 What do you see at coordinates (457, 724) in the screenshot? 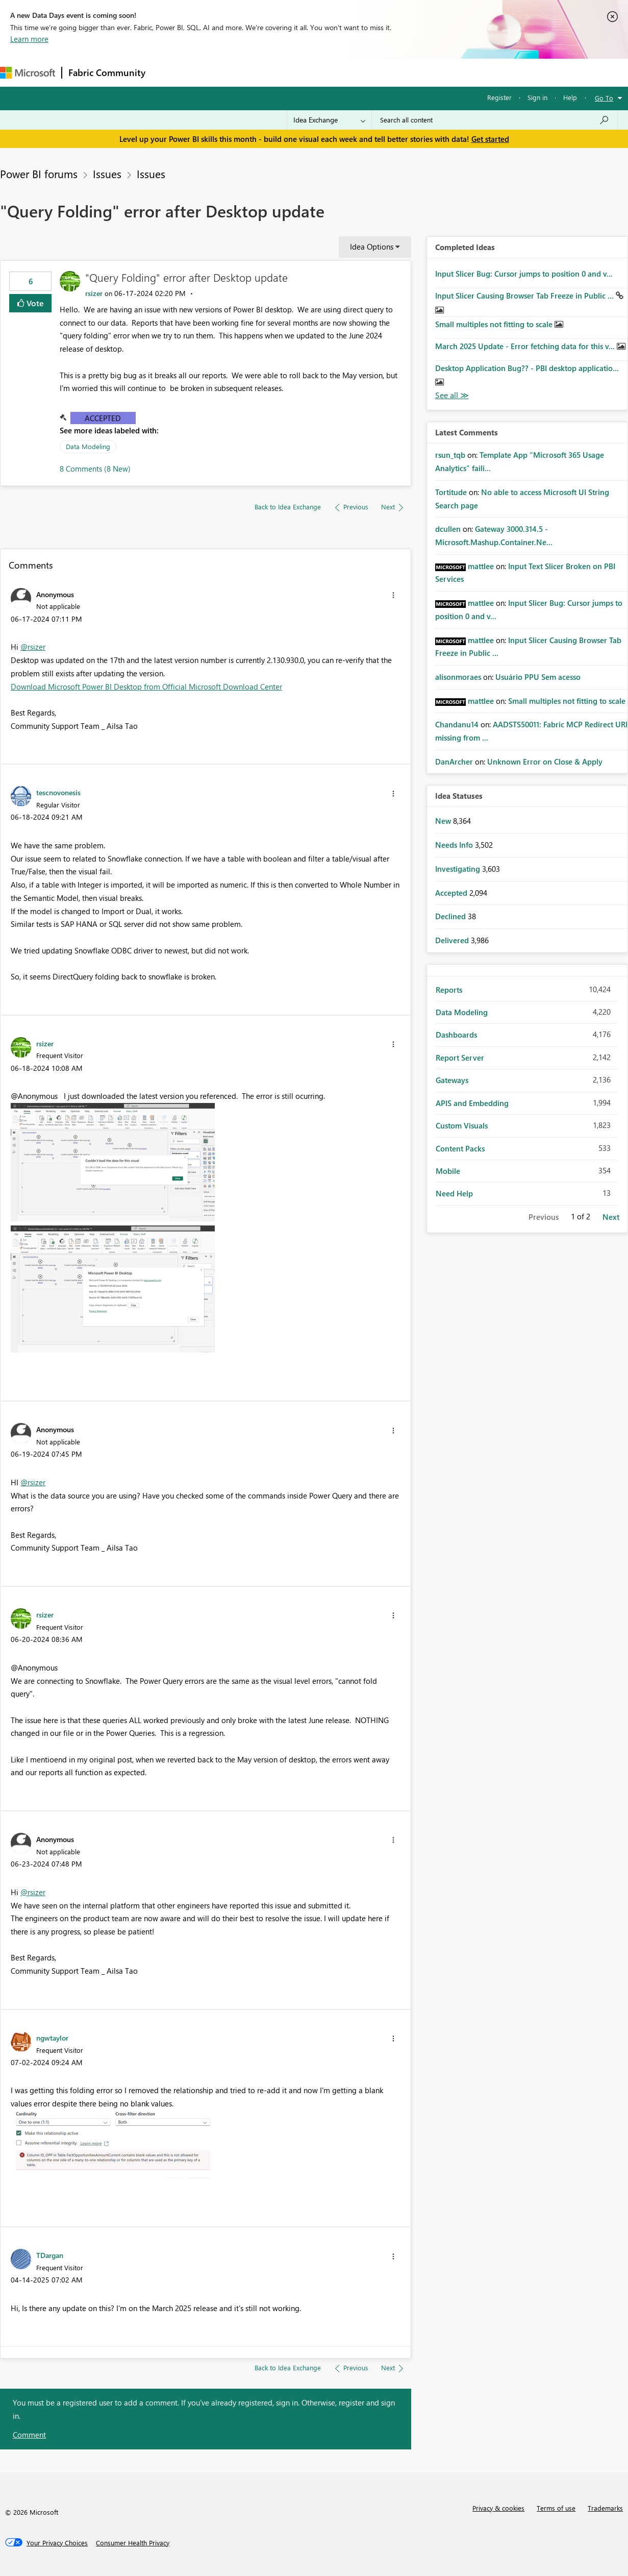
I see `[View Profile of Chandanu14]` at bounding box center [457, 724].